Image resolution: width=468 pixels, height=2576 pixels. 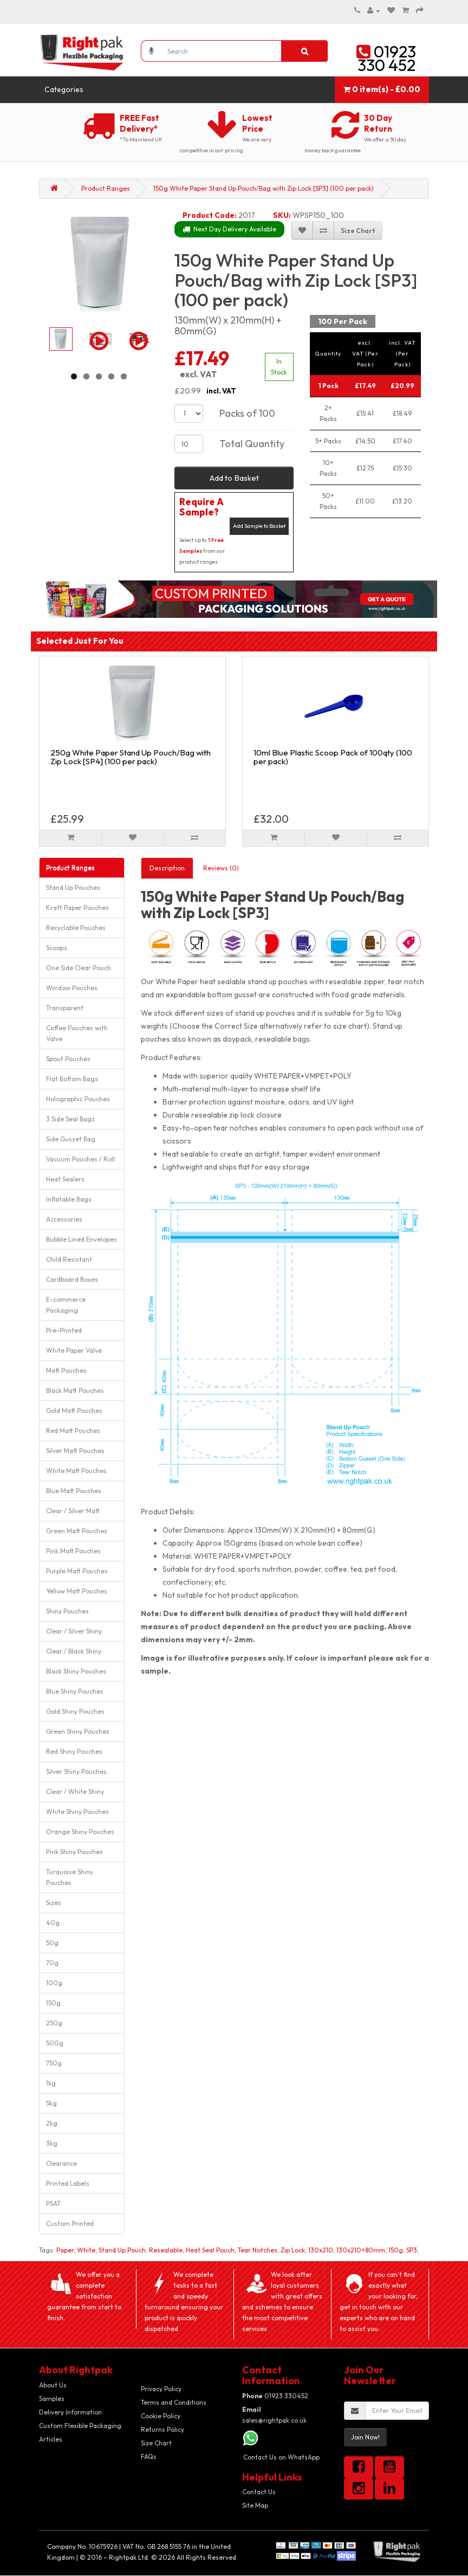 What do you see at coordinates (332, 757) in the screenshot?
I see `10ml Blue Plastic Scoop Pack of 100qty (100 per pack)` at bounding box center [332, 757].